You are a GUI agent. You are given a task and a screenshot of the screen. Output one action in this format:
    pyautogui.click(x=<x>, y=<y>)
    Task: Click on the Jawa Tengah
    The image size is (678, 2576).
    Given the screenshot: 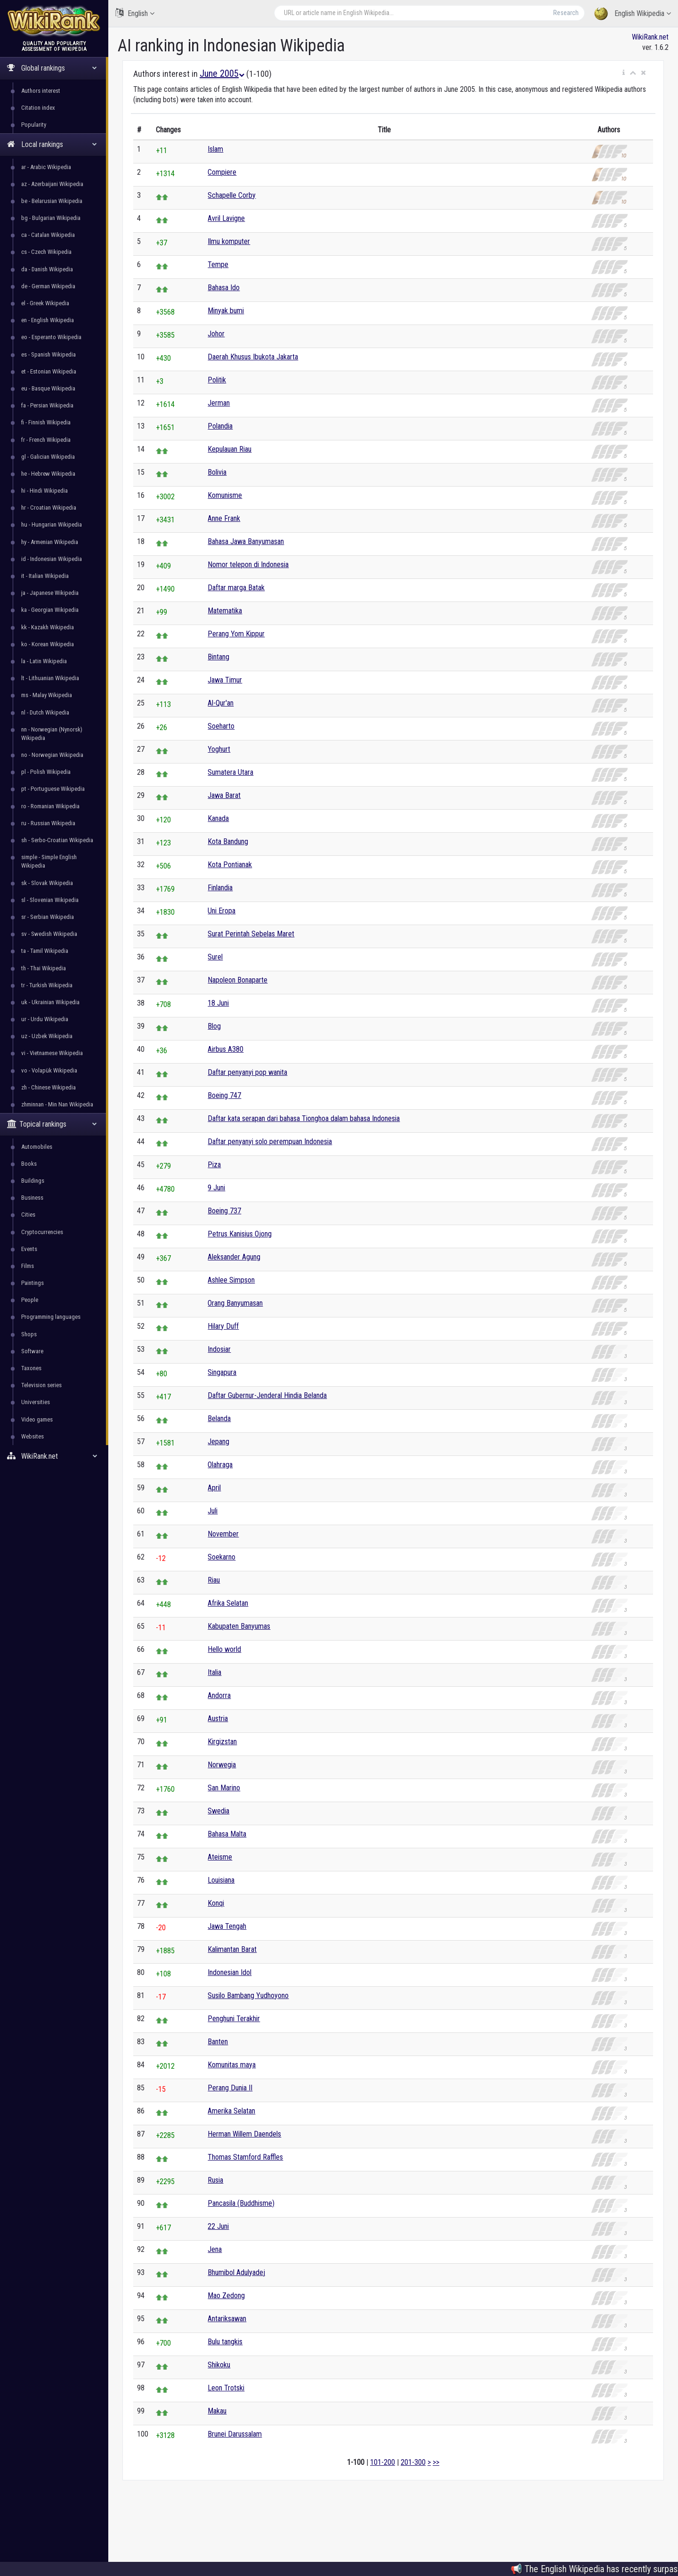 What is the action you would take?
    pyautogui.click(x=227, y=1926)
    